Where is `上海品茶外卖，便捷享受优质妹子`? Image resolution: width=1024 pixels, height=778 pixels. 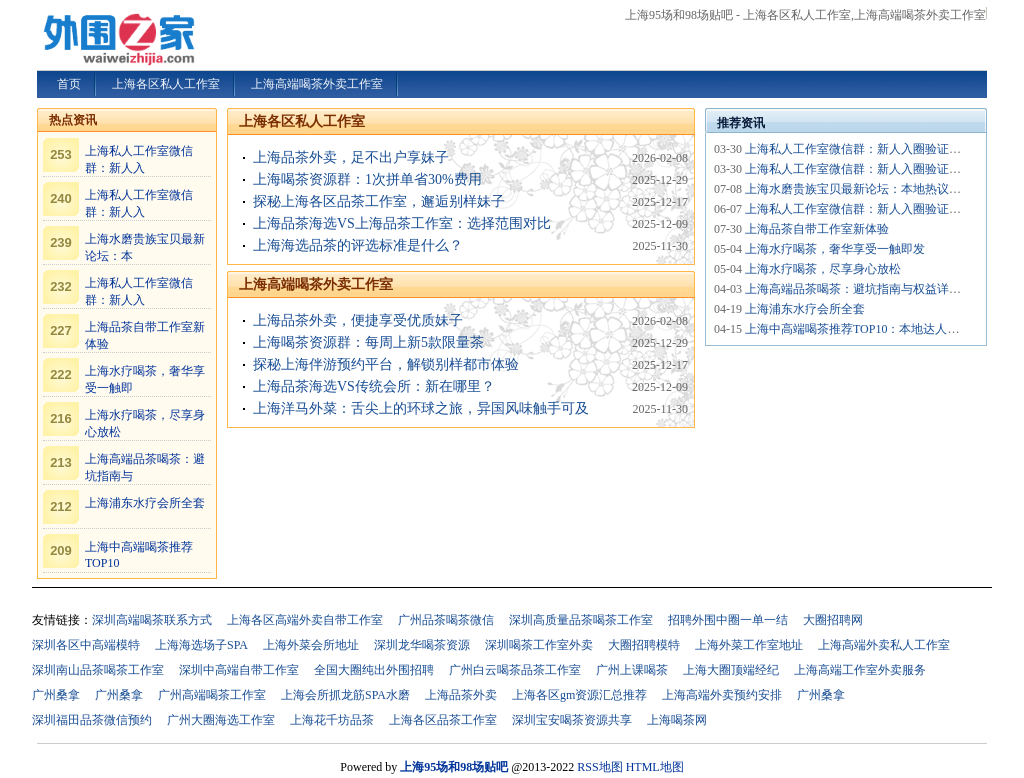
上海品茶外卖，便捷享受优质妹子 is located at coordinates (358, 320).